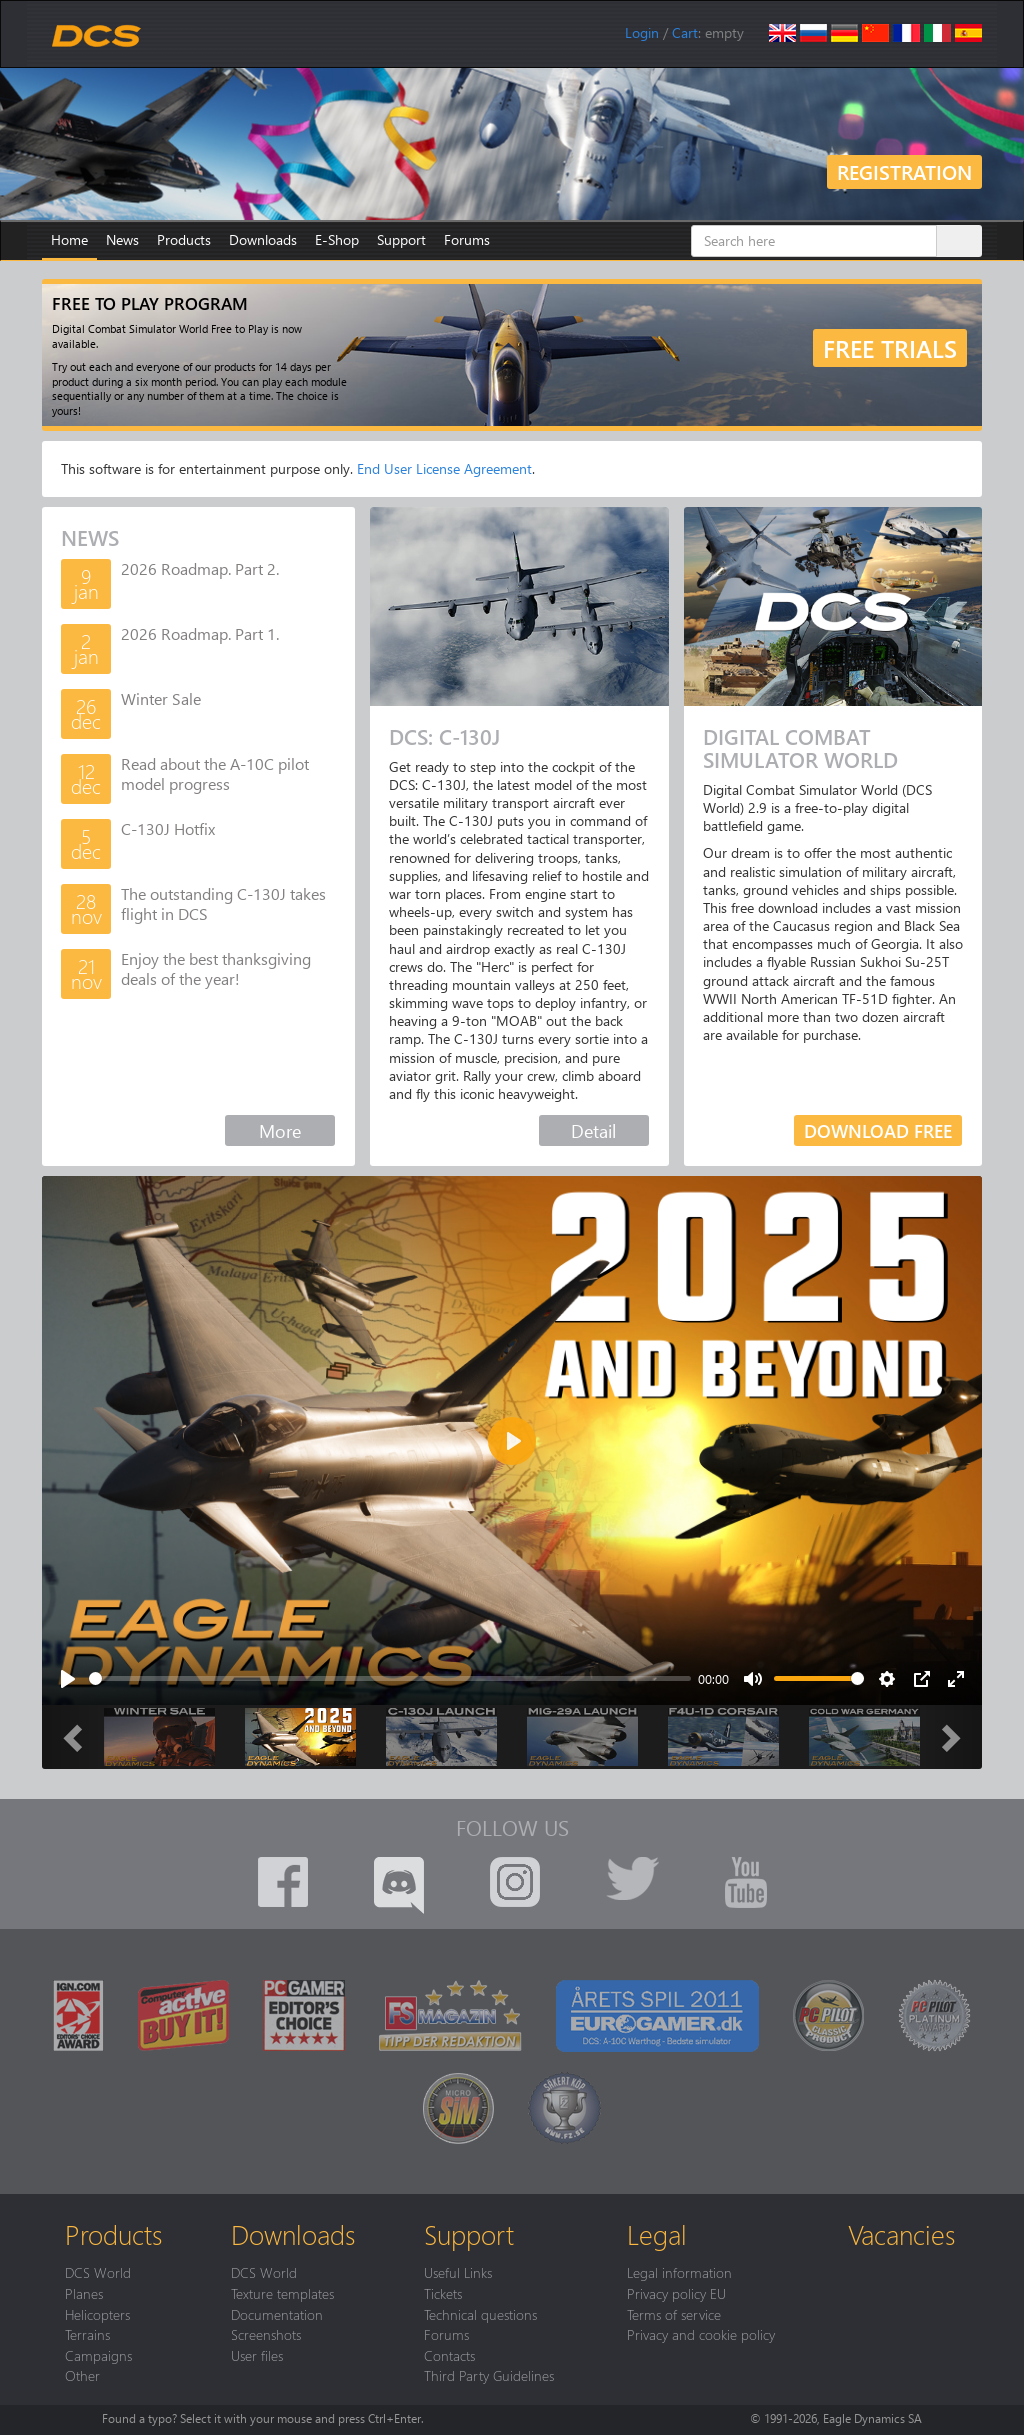 This screenshot has height=2435, width=1024. What do you see at coordinates (444, 468) in the screenshot?
I see `End User License Agreement` at bounding box center [444, 468].